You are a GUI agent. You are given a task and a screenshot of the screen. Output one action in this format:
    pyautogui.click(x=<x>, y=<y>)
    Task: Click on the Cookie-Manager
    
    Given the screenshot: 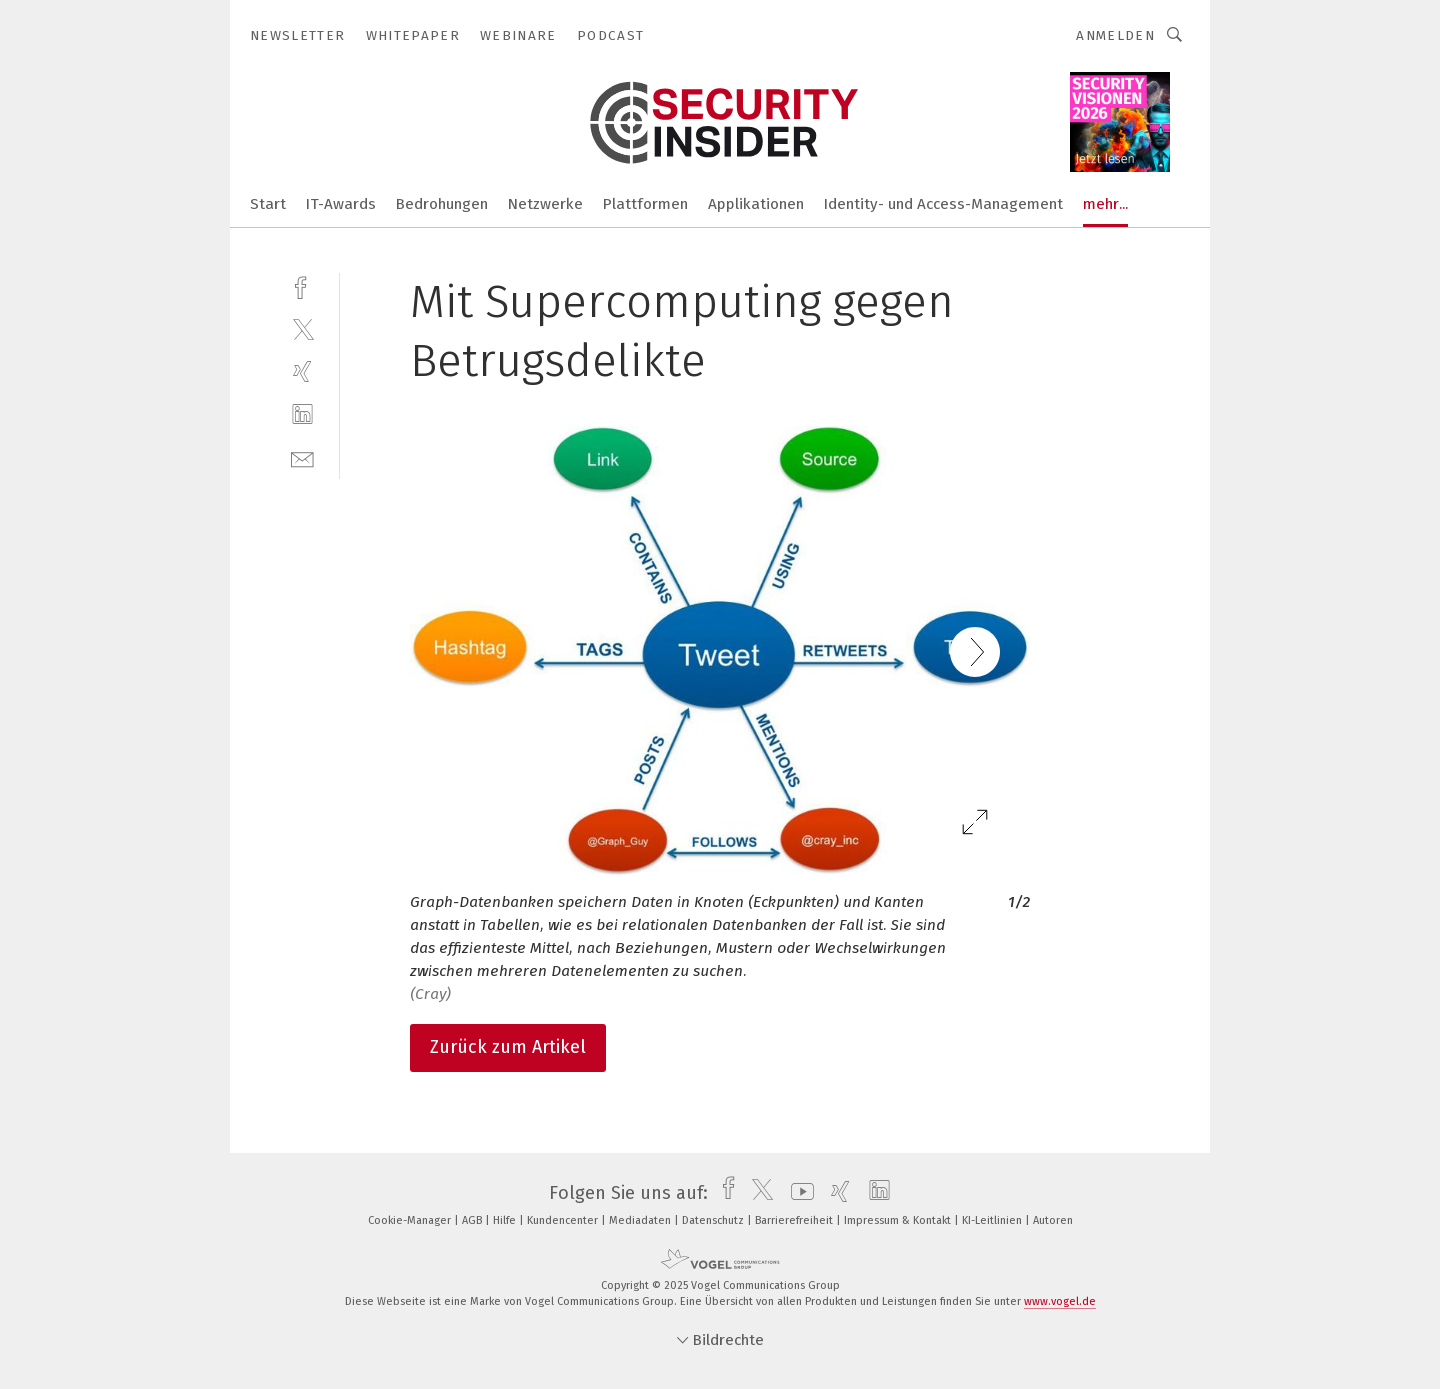 What is the action you would take?
    pyautogui.click(x=411, y=1220)
    